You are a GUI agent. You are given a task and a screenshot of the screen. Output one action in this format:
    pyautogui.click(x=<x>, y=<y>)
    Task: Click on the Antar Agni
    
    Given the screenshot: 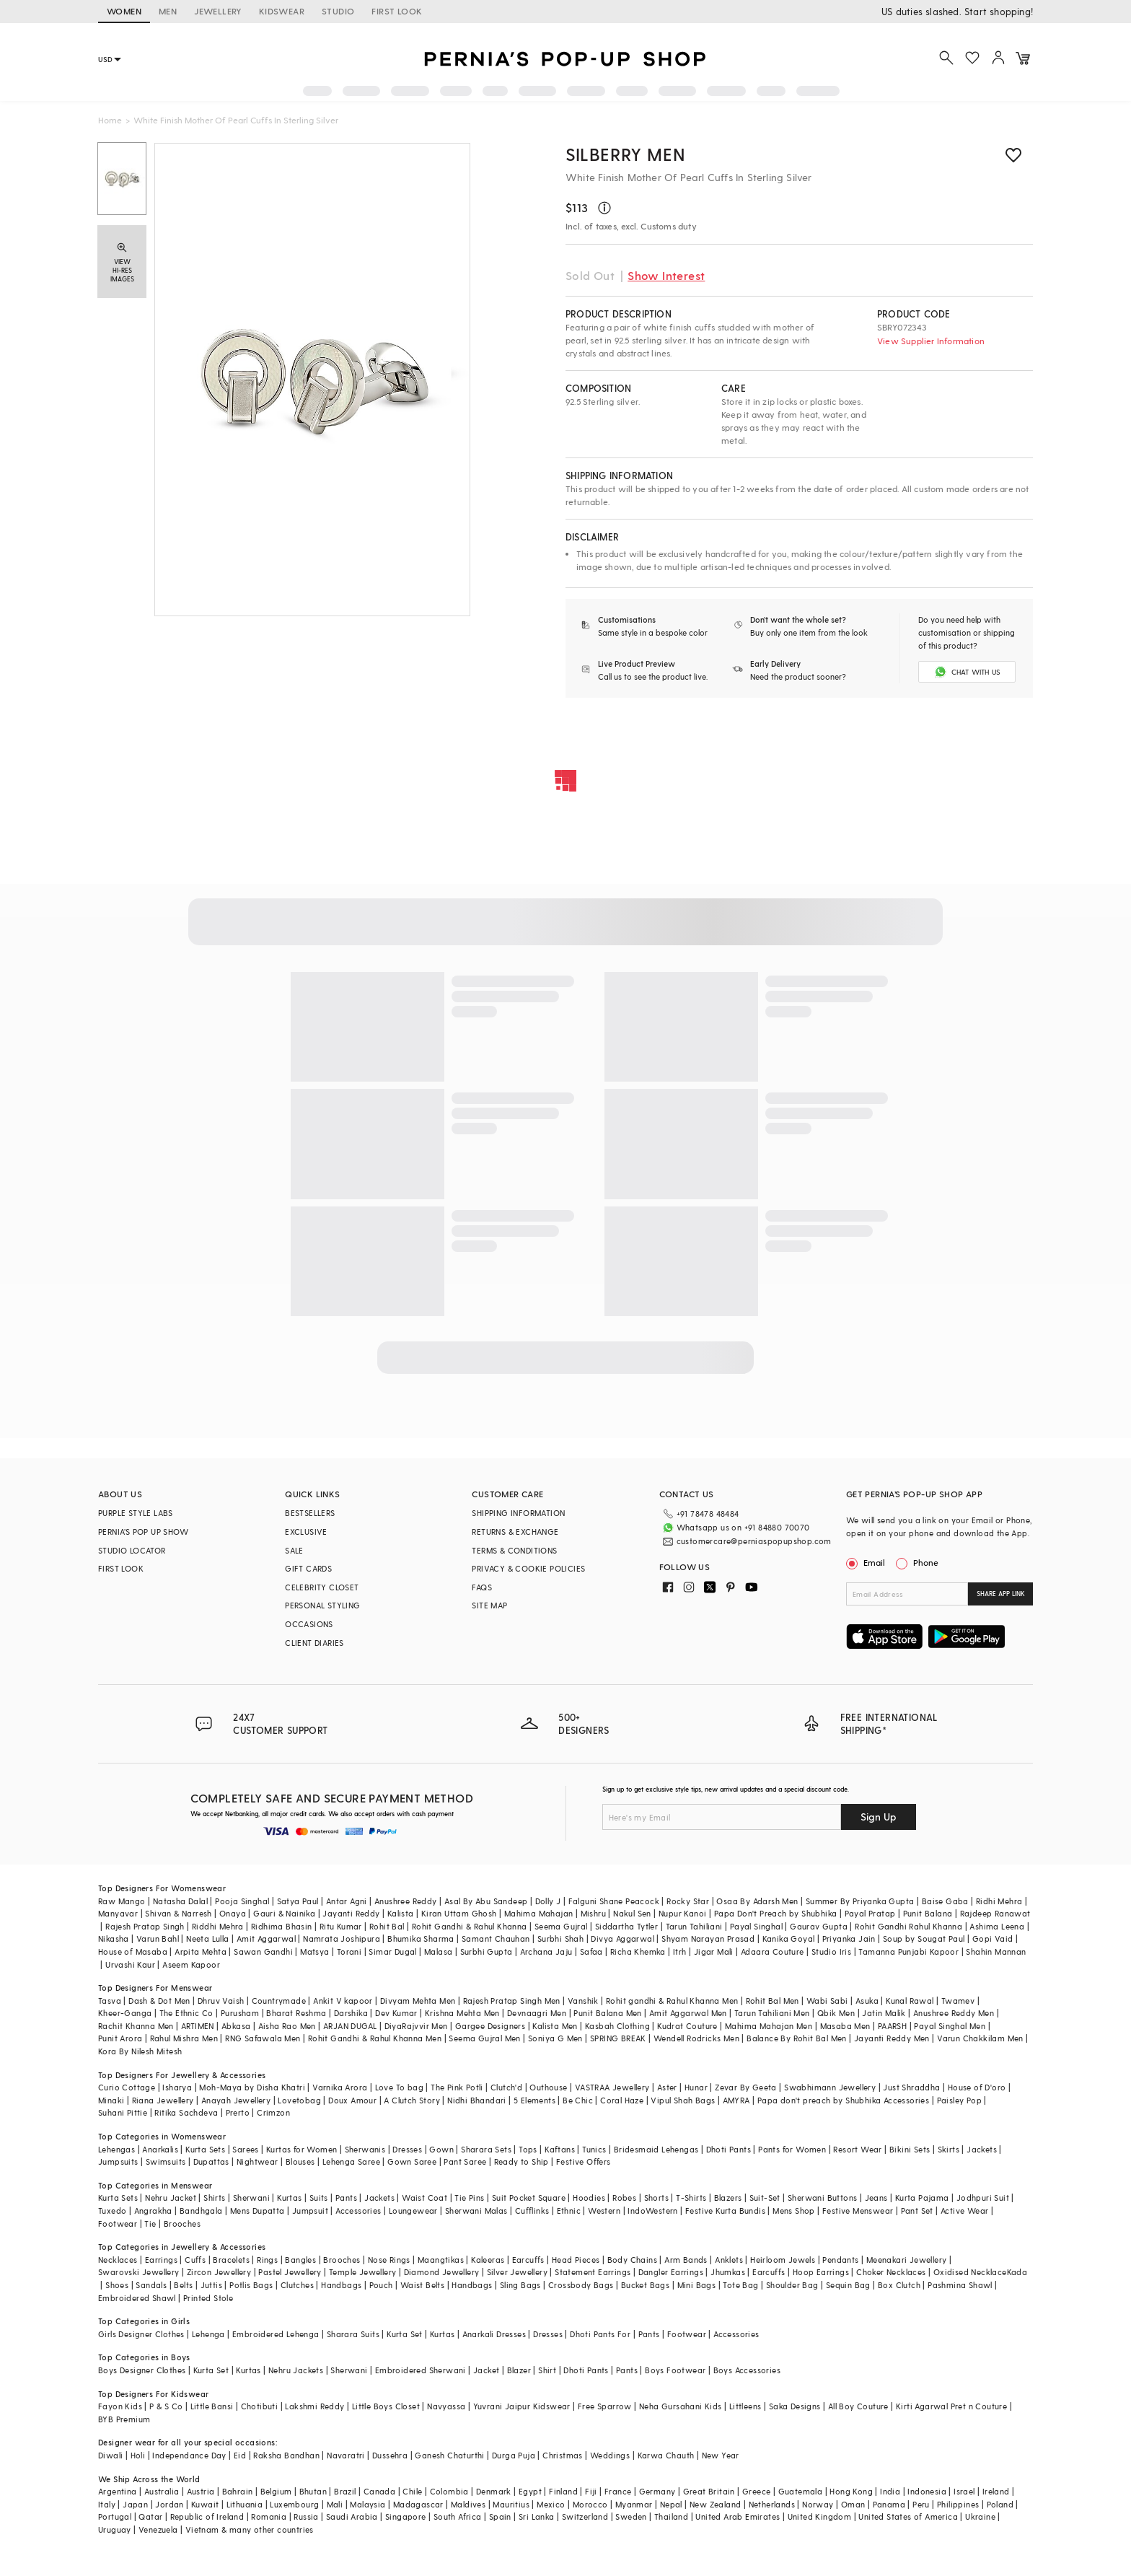 What is the action you would take?
    pyautogui.click(x=346, y=1901)
    